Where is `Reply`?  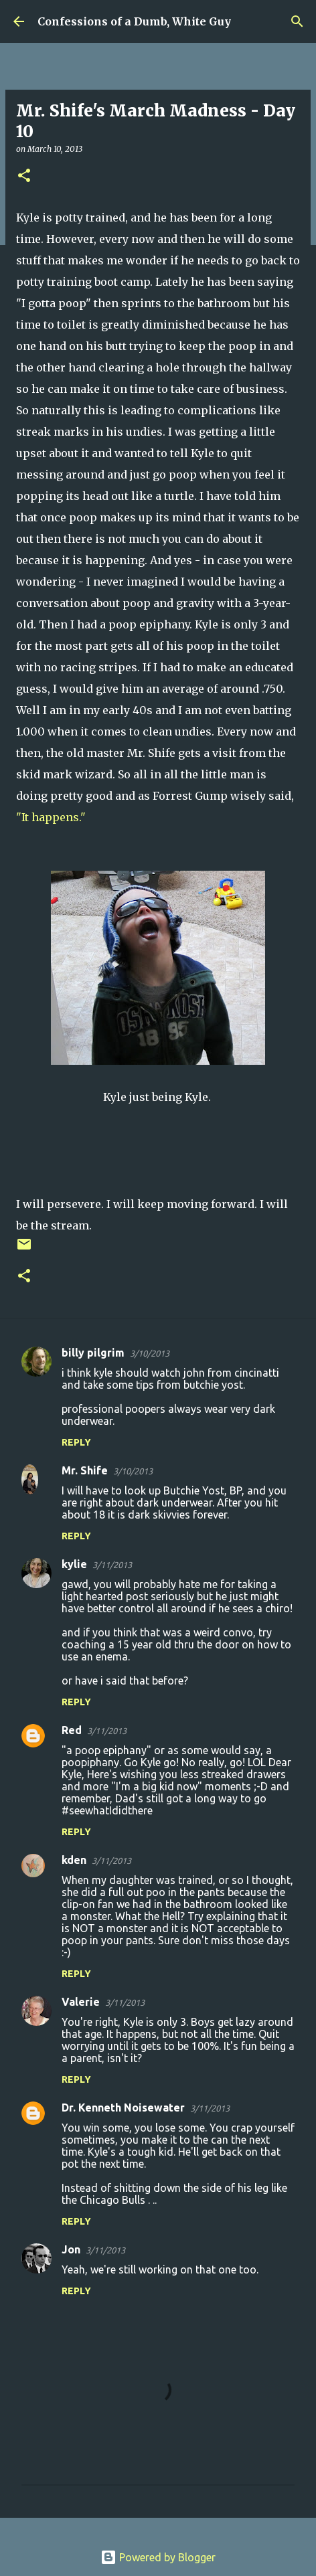 Reply is located at coordinates (76, 1442).